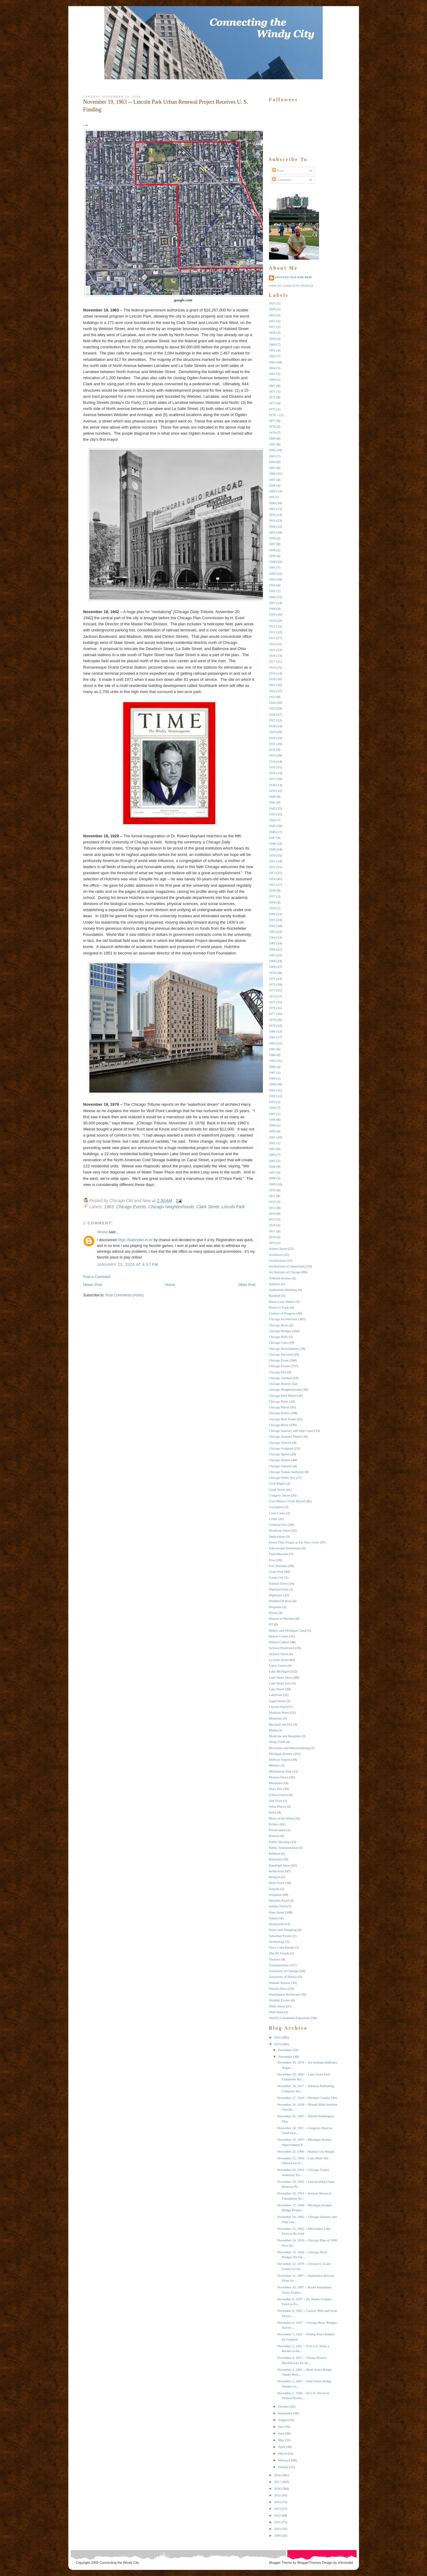 Image resolution: width=427 pixels, height=2576 pixels. I want to click on November 19, 1963 -- Lincoln Park Urban Renewal Project Receives U. S. Funding, so click(165, 106).